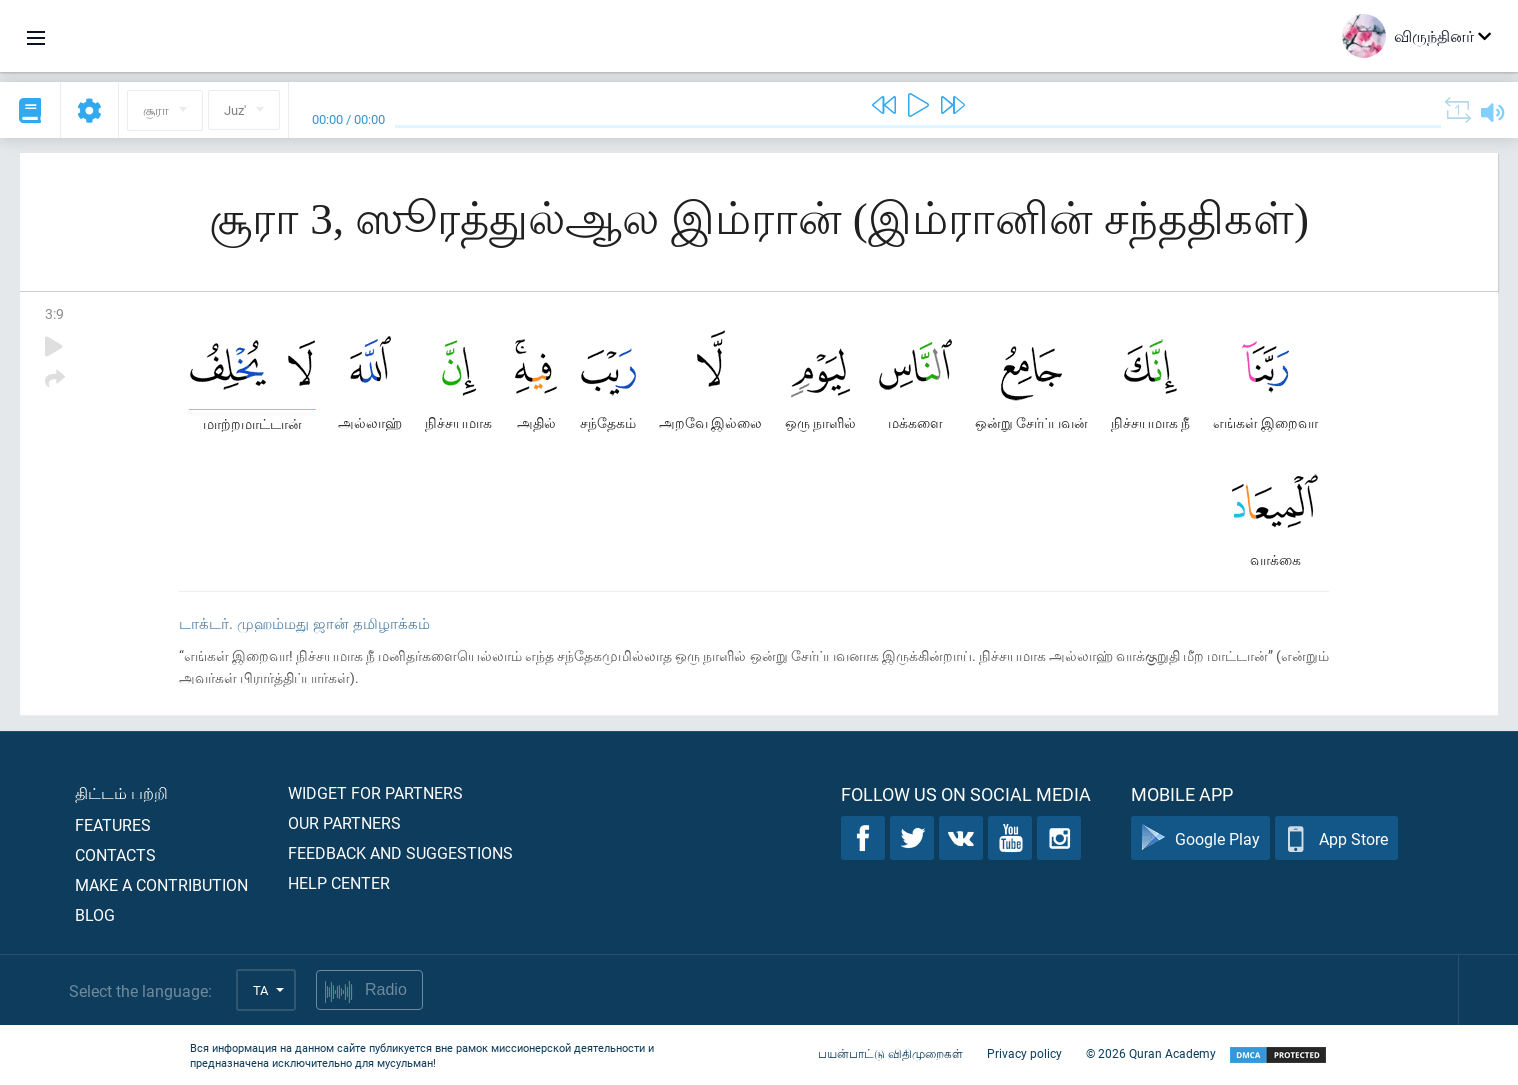 The height and width of the screenshot is (1085, 1518). Describe the element at coordinates (890, 1053) in the screenshot. I see `பயன்பாட்டு விதிமுறைகள்` at that location.